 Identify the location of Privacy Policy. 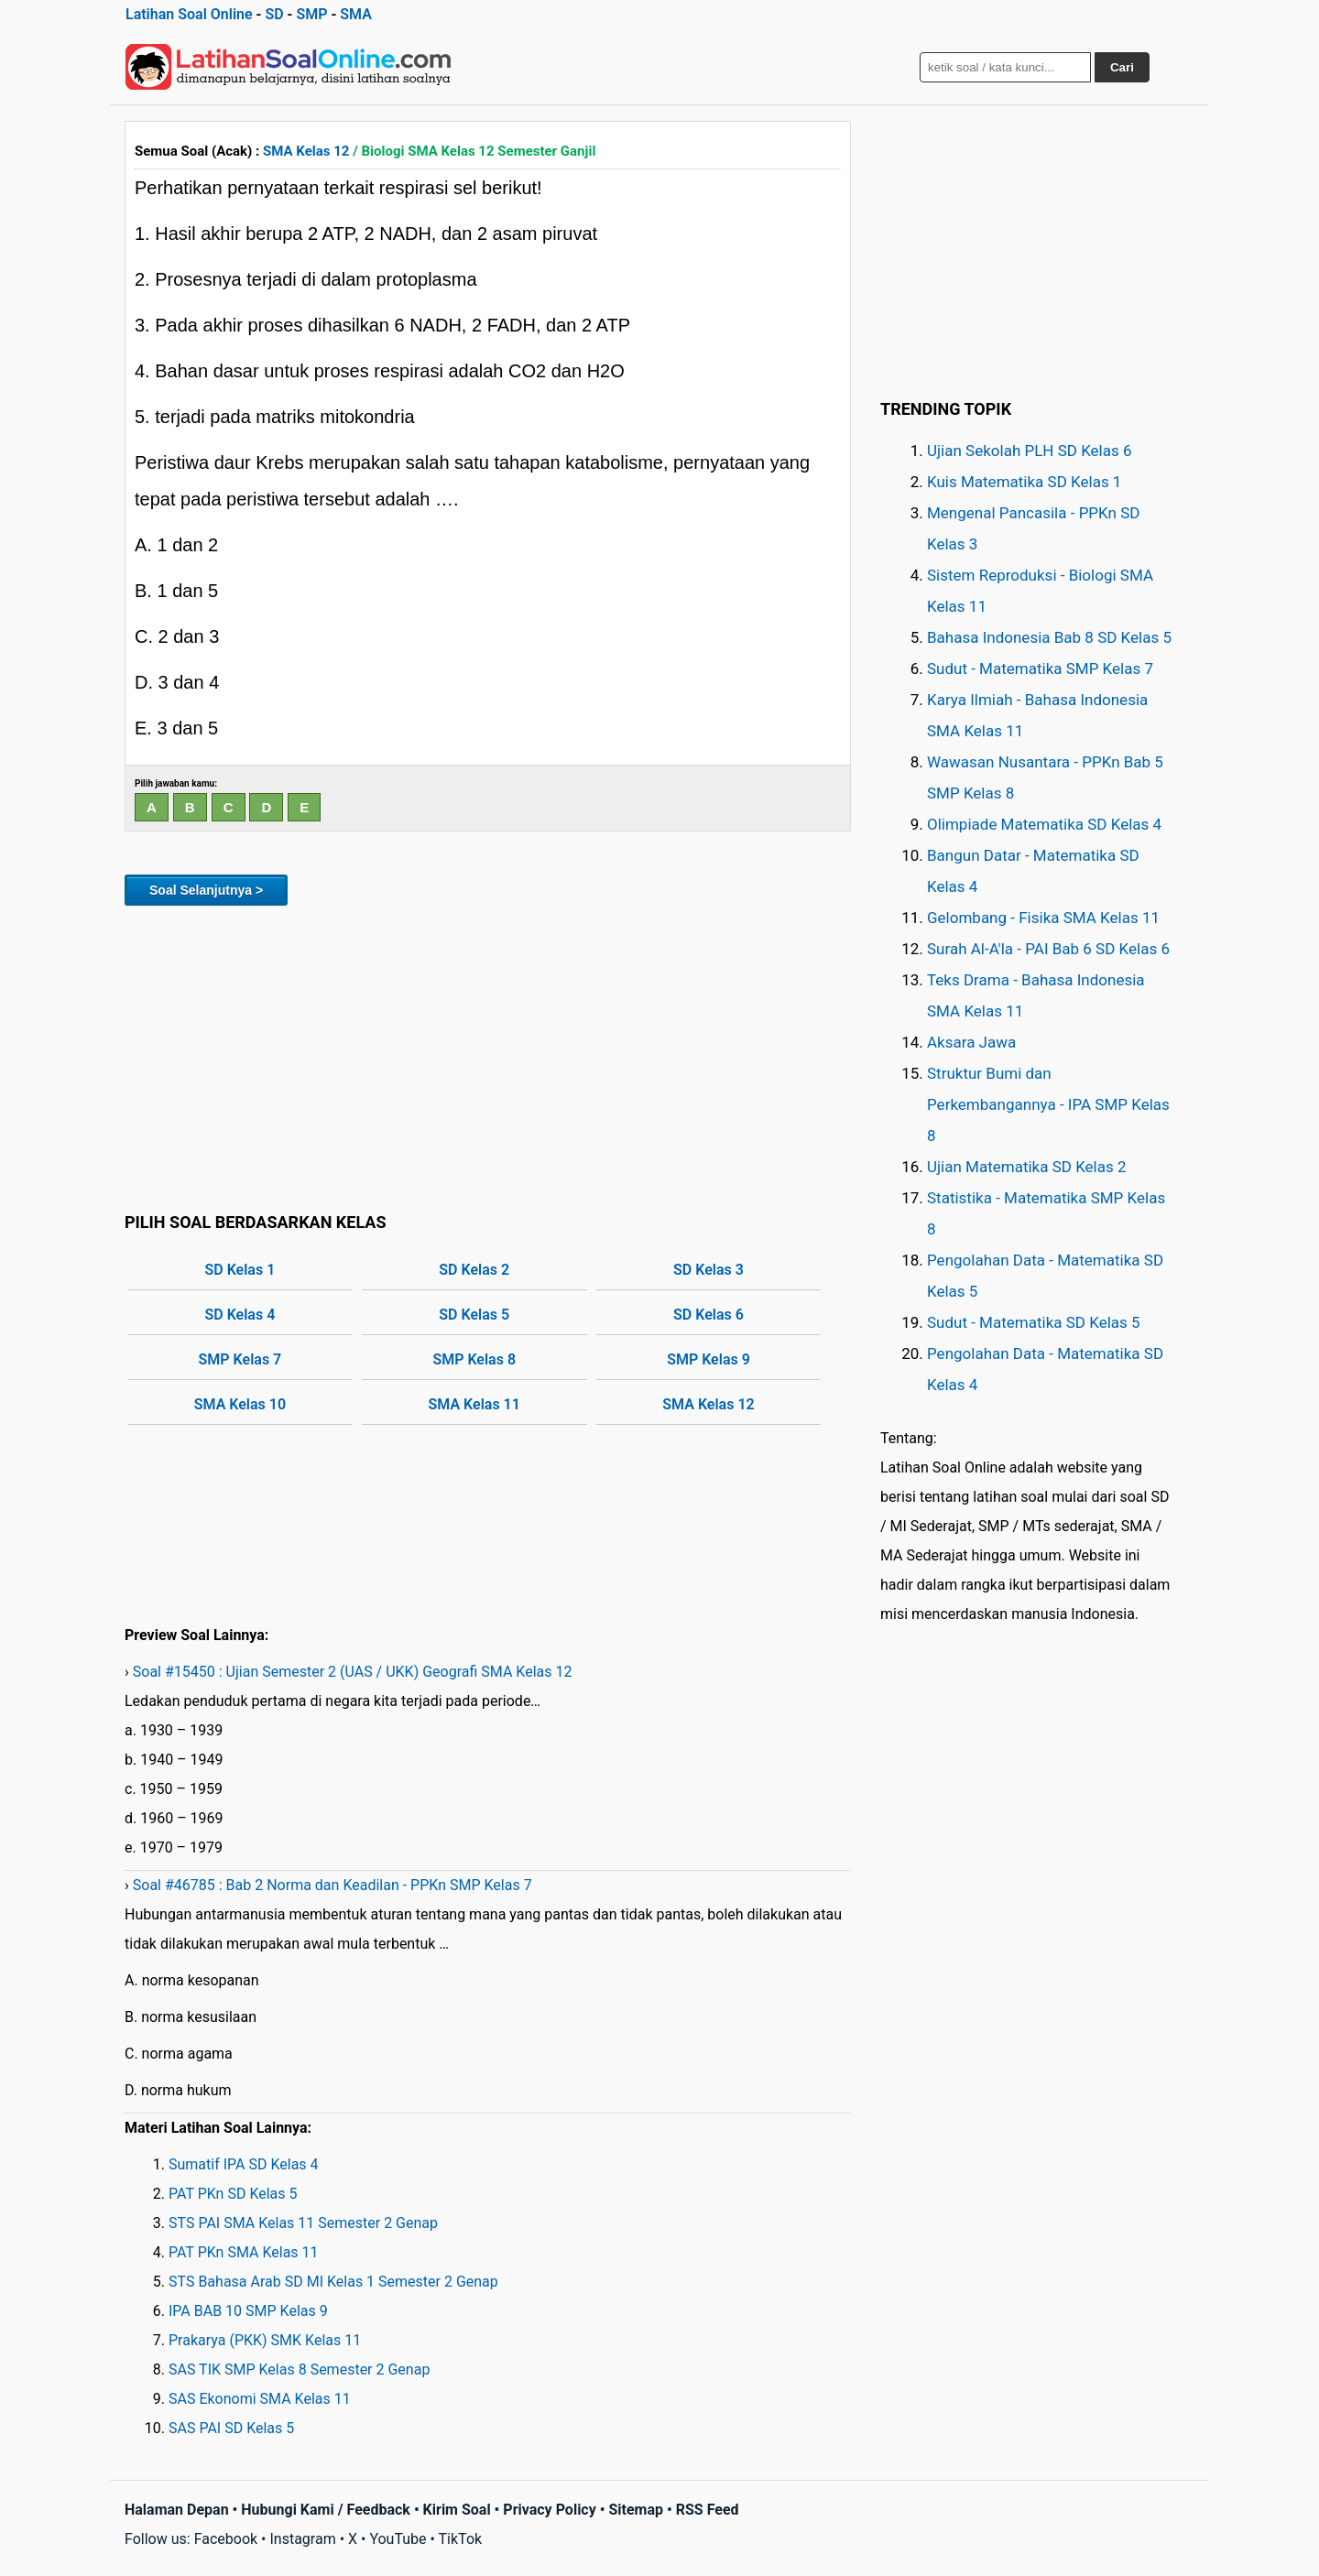
(549, 2509).